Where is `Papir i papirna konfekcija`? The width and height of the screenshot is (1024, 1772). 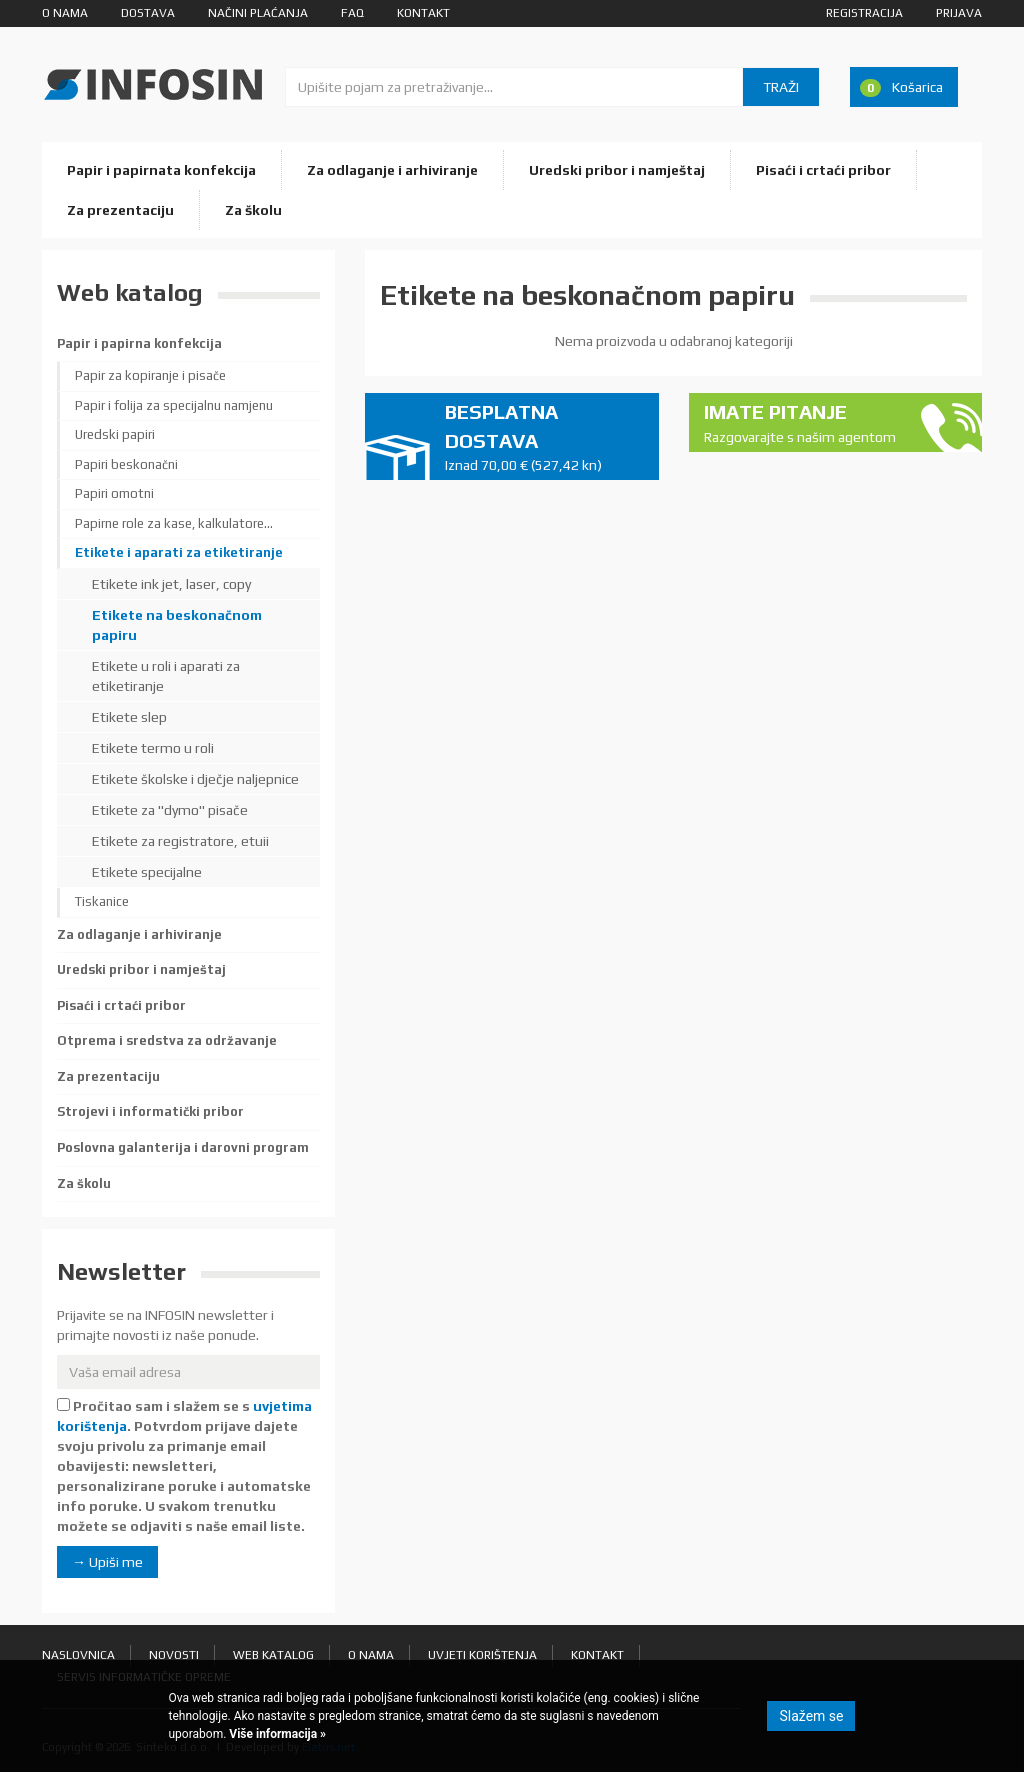
Papir i papirna konfekcija is located at coordinates (139, 343).